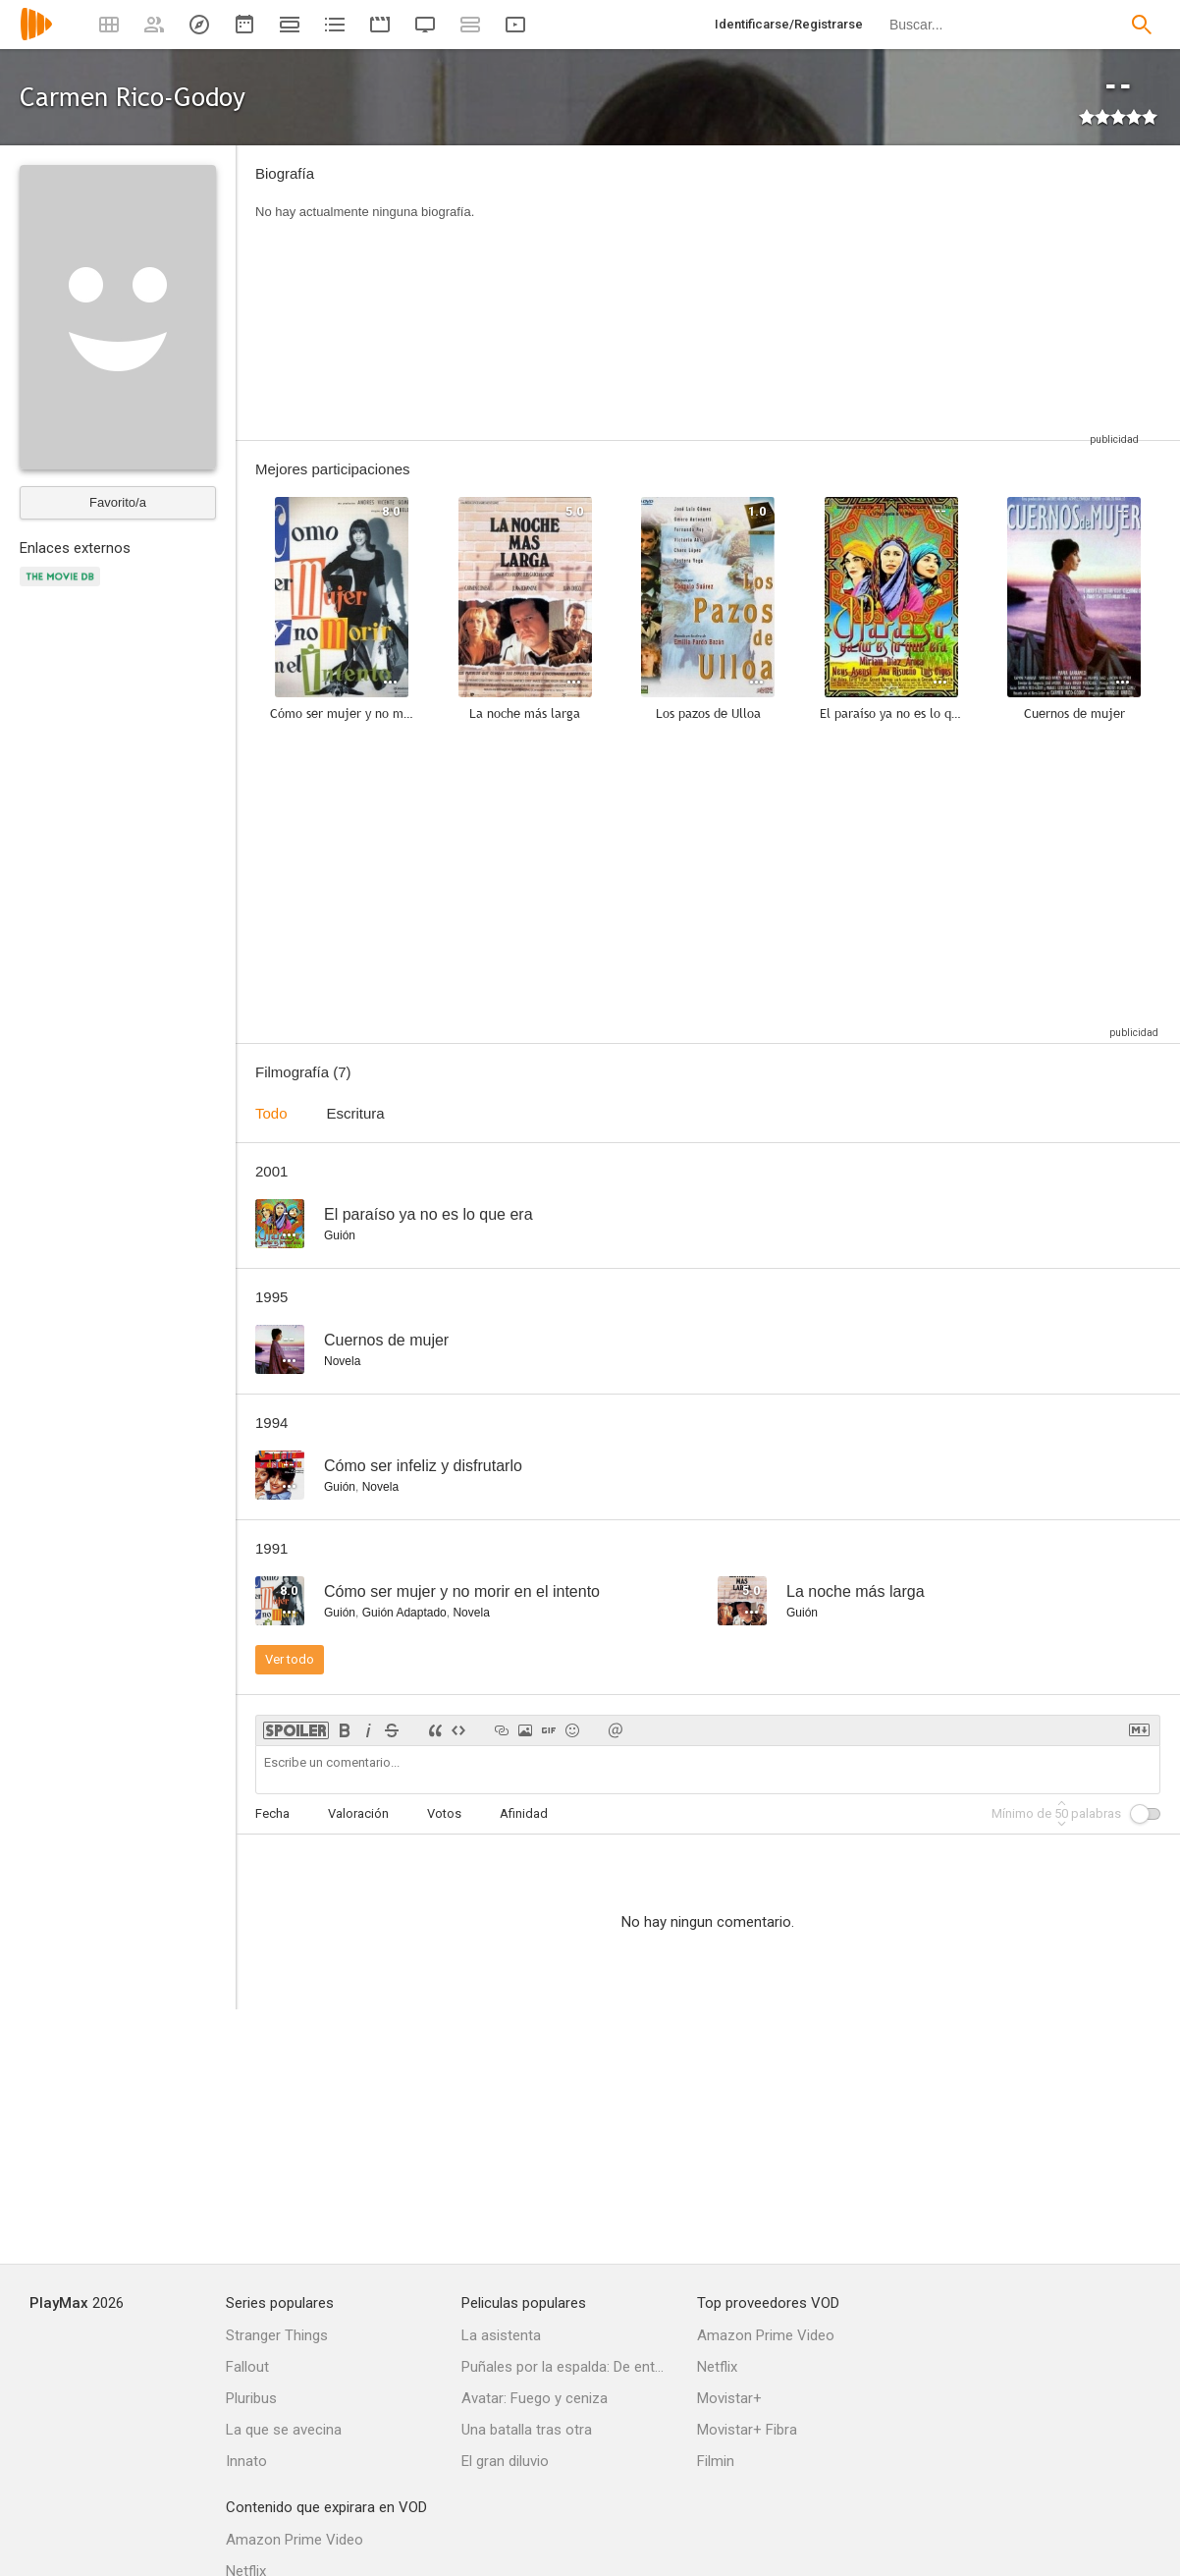 The height and width of the screenshot is (2576, 1180). What do you see at coordinates (444, 1813) in the screenshot?
I see `Votos` at bounding box center [444, 1813].